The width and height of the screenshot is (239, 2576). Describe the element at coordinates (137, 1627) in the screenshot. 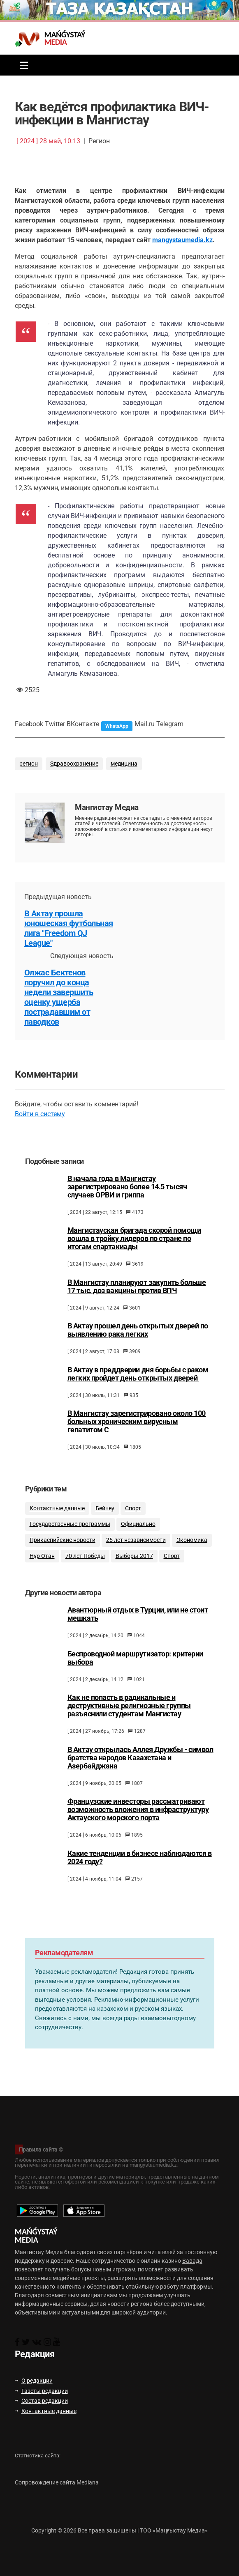

I see `Авантюрный отдых в Турции, или не стоит мешкать` at that location.